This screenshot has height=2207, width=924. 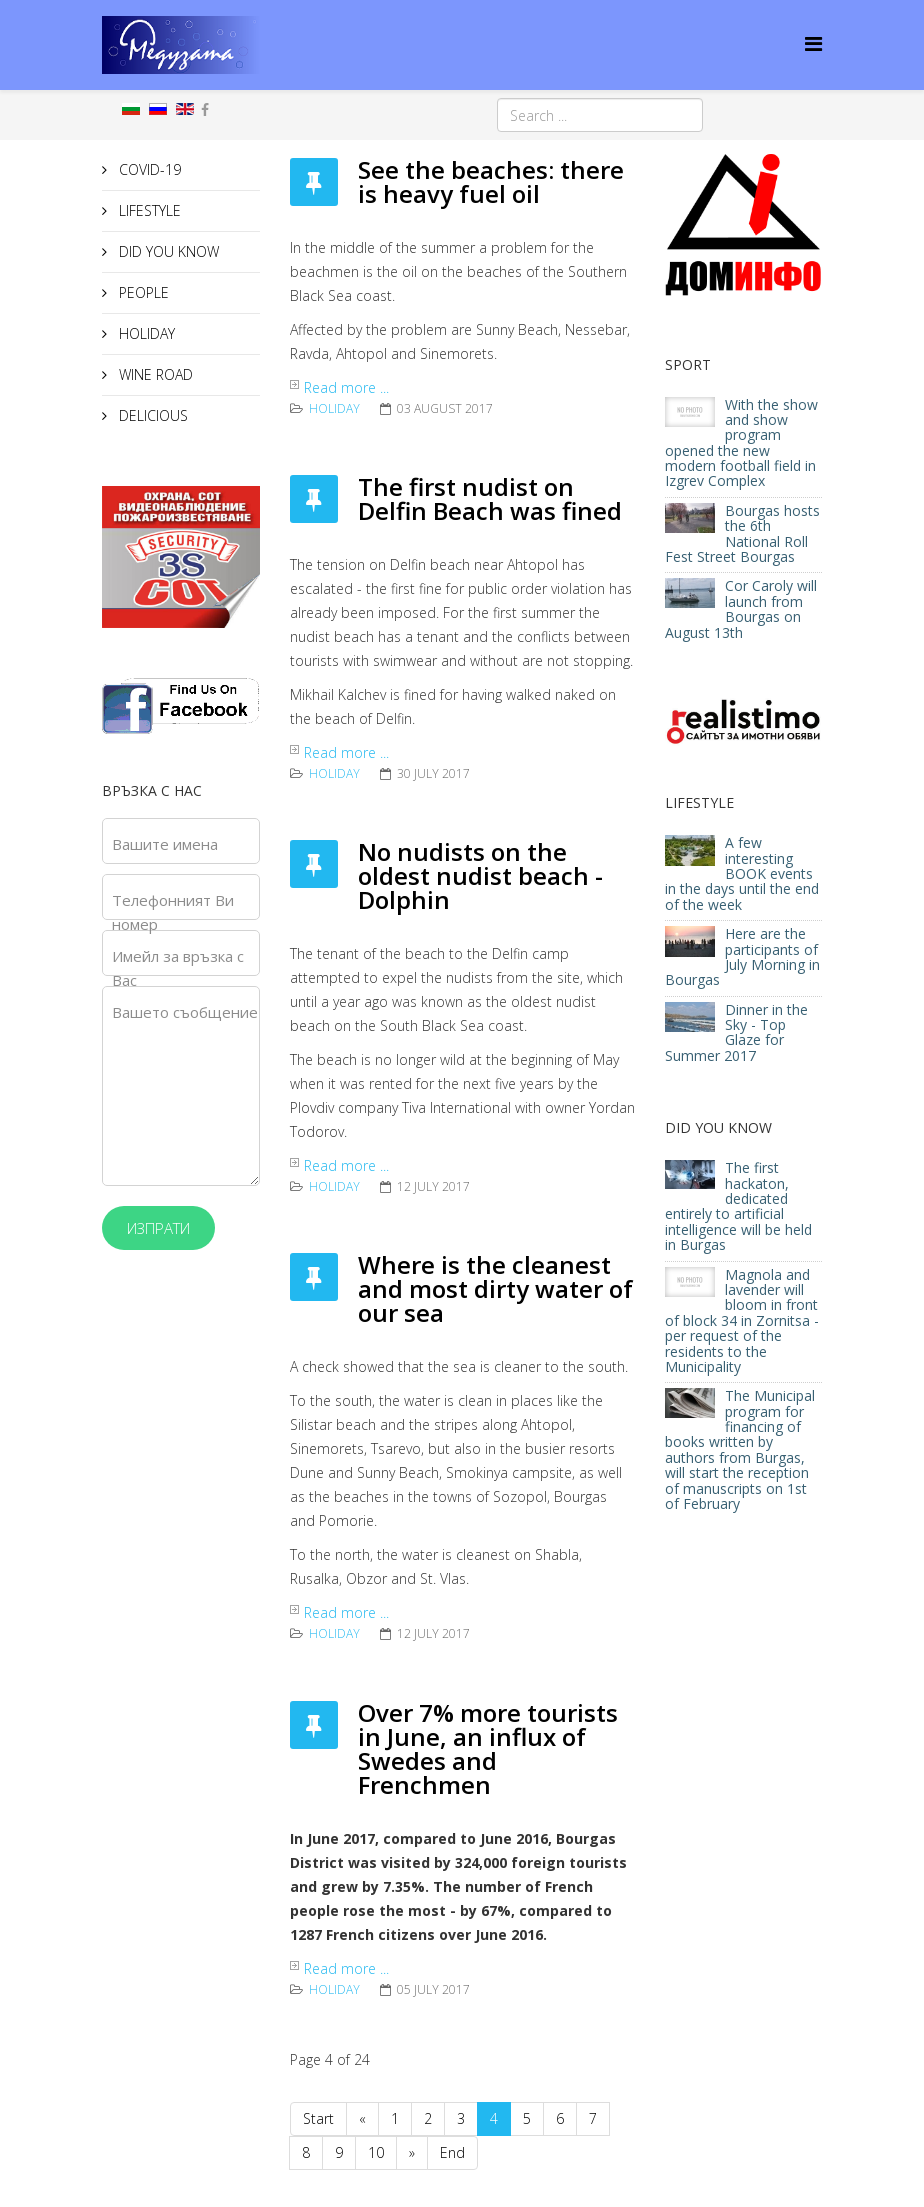 I want to click on DID YOU KNOW, so click(x=167, y=251).